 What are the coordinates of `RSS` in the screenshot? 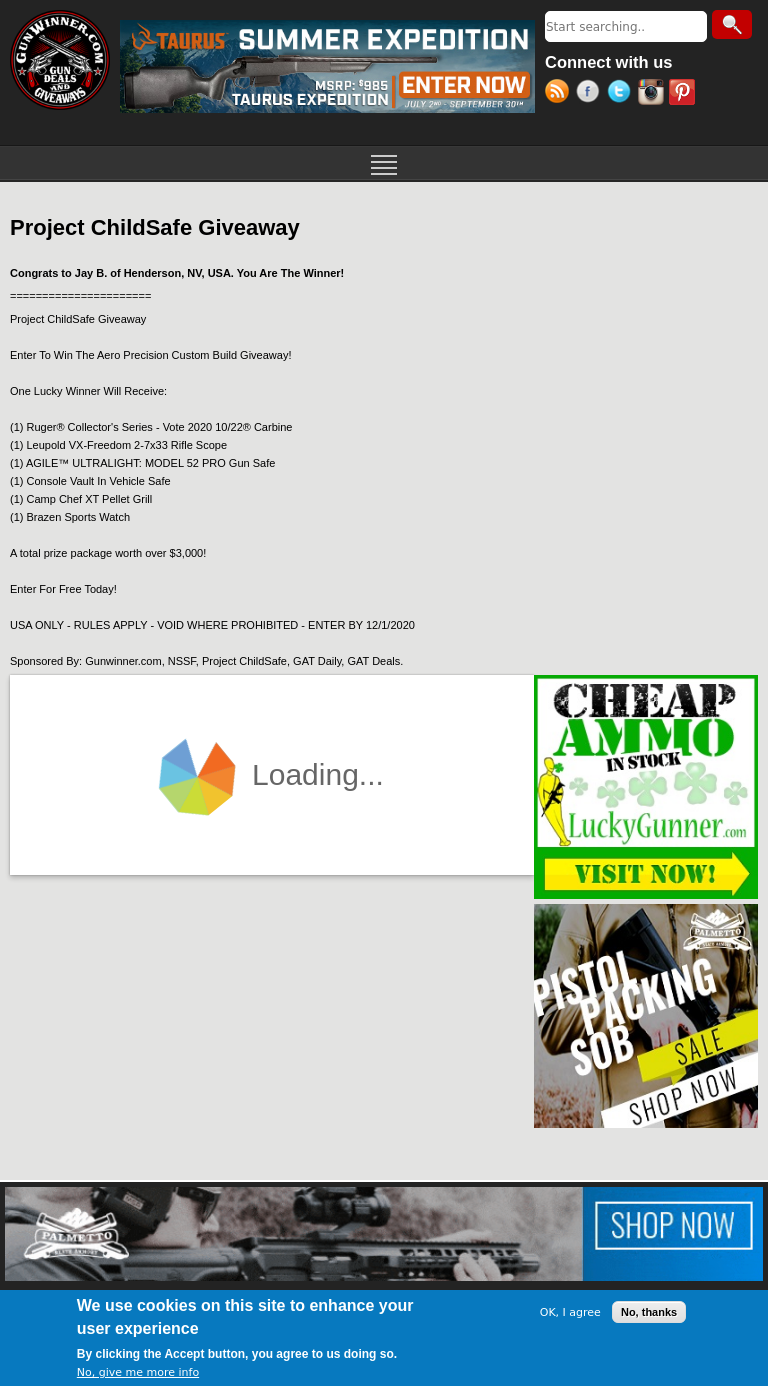 It's located at (560, 94).